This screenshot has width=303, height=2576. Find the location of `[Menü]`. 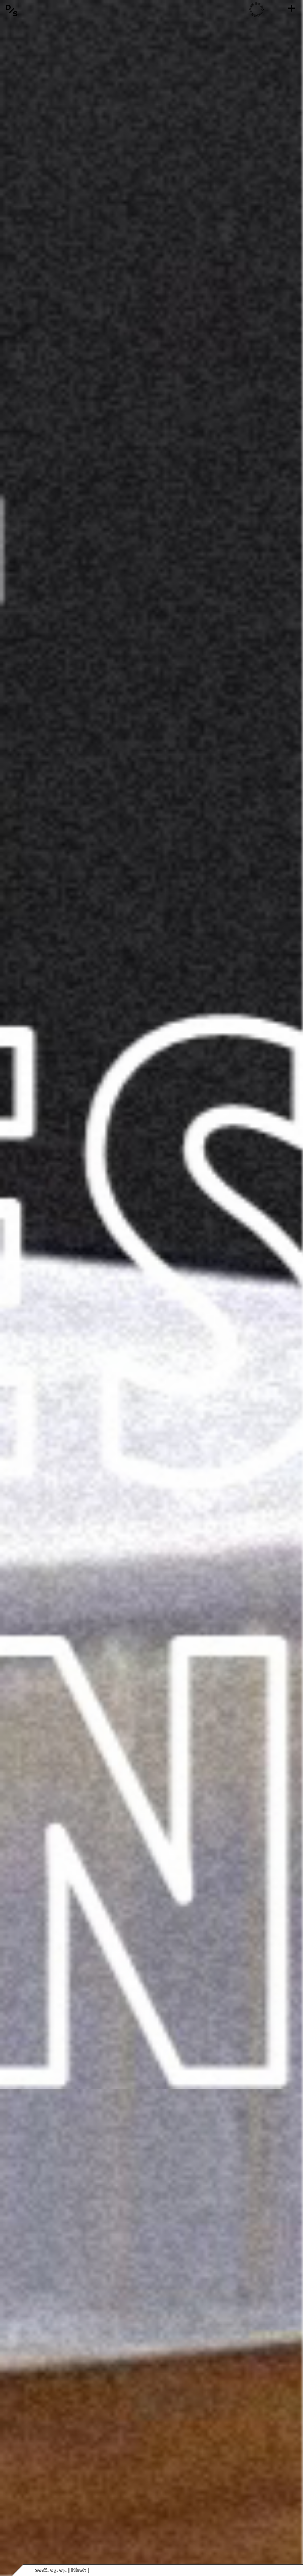

[Menü] is located at coordinates (291, 8).